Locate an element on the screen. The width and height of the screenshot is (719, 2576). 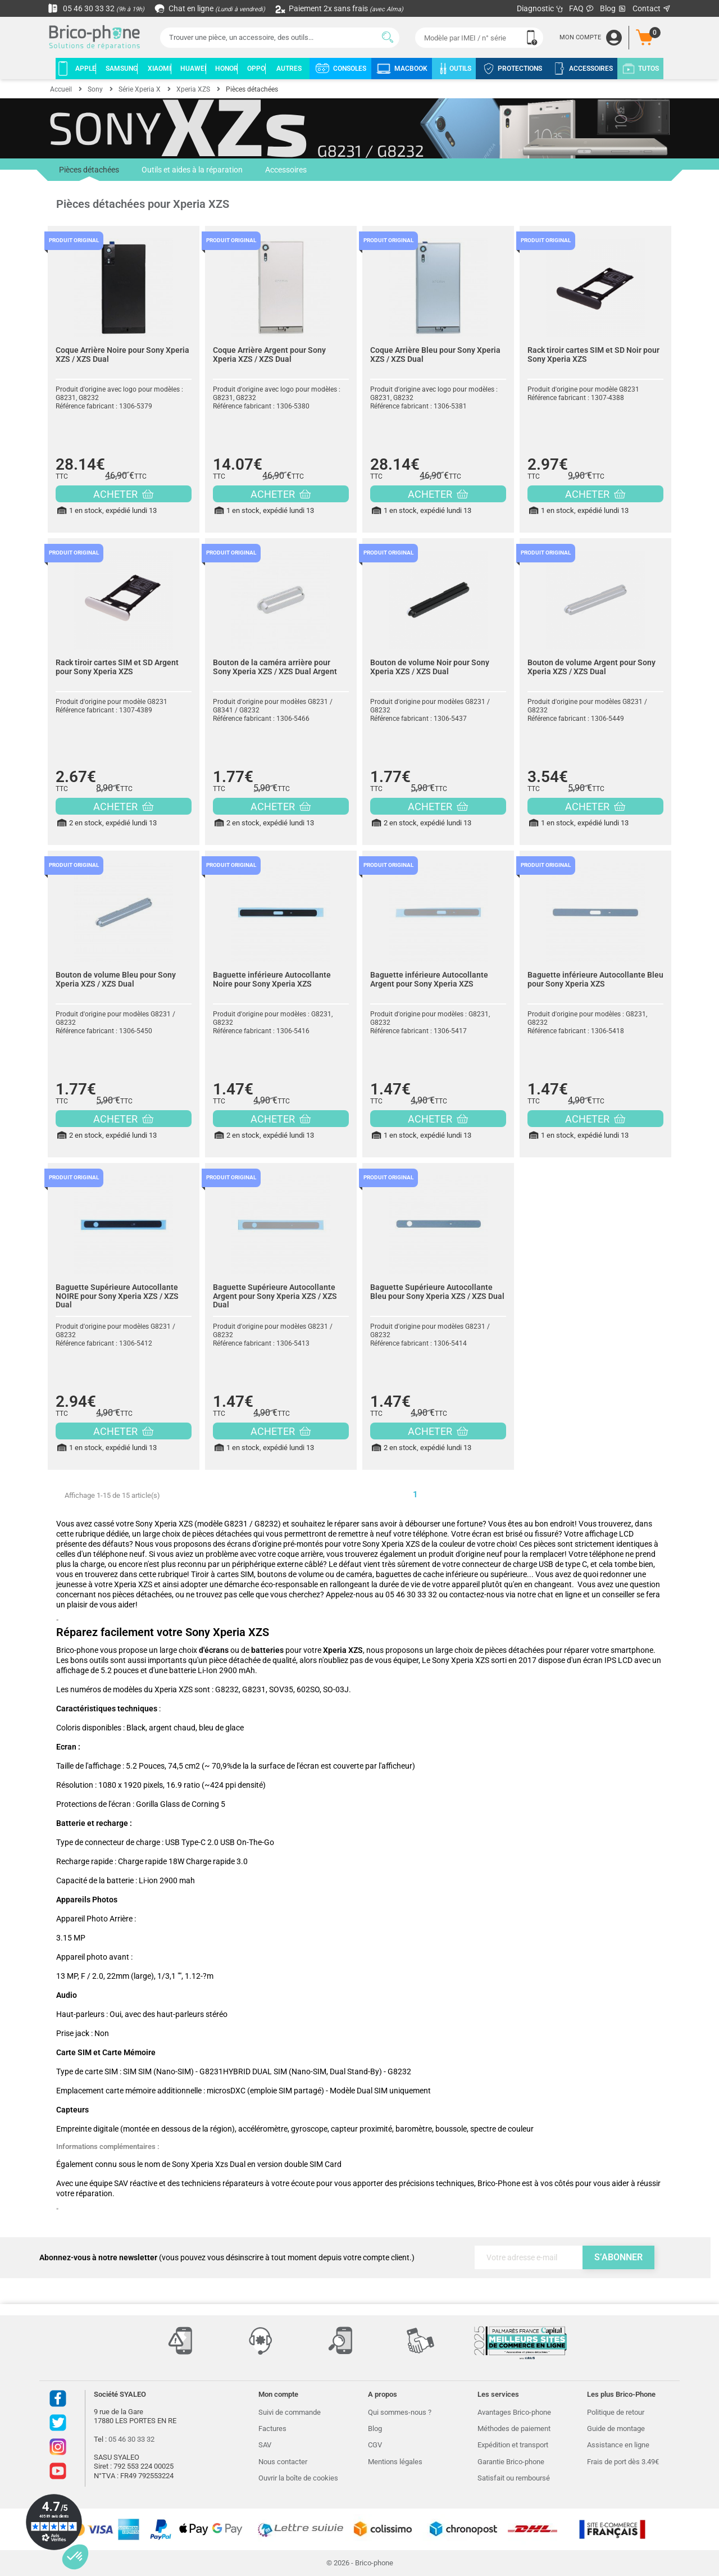
Factures is located at coordinates (272, 2428).